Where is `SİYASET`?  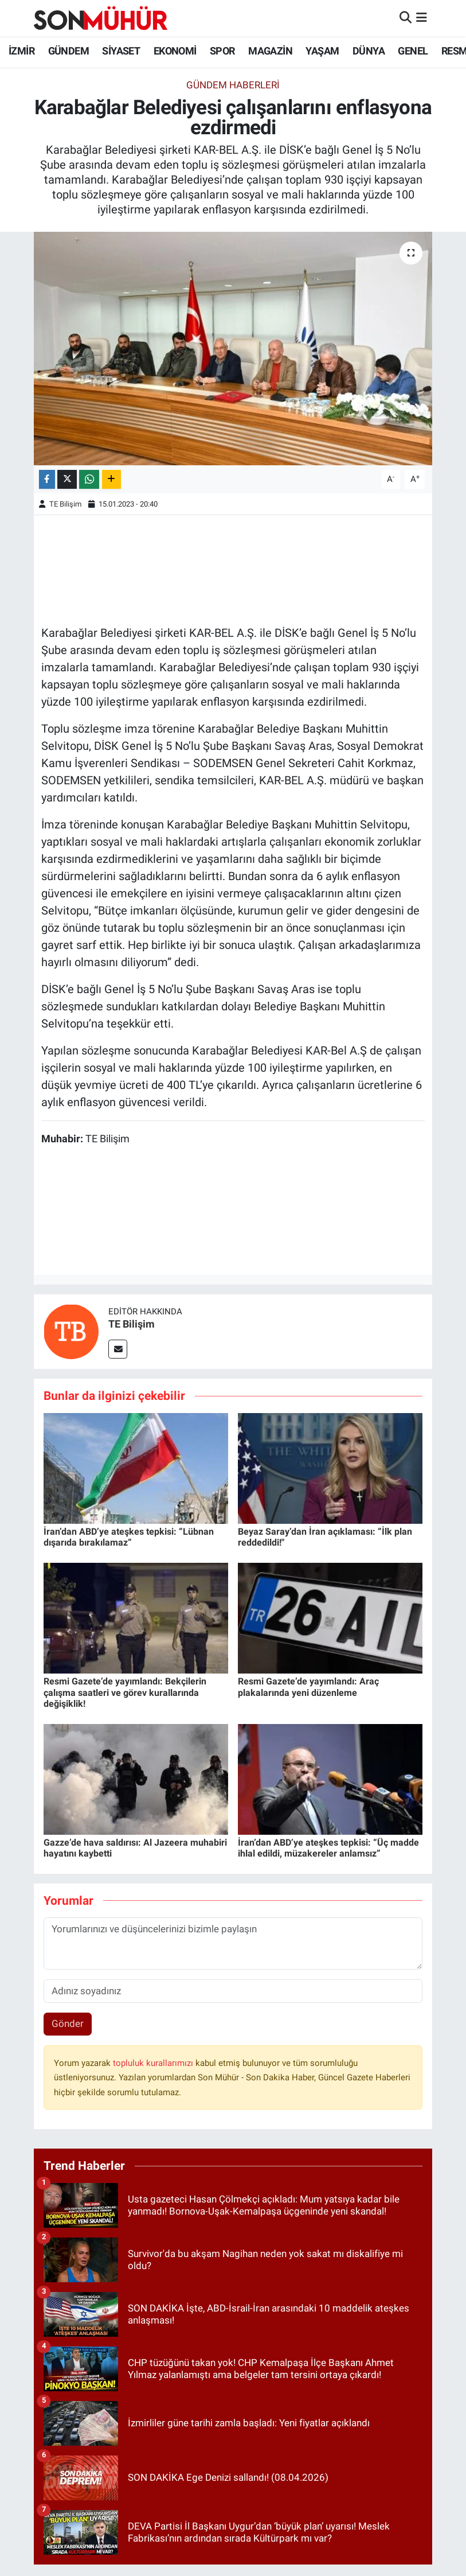 SİYASET is located at coordinates (121, 51).